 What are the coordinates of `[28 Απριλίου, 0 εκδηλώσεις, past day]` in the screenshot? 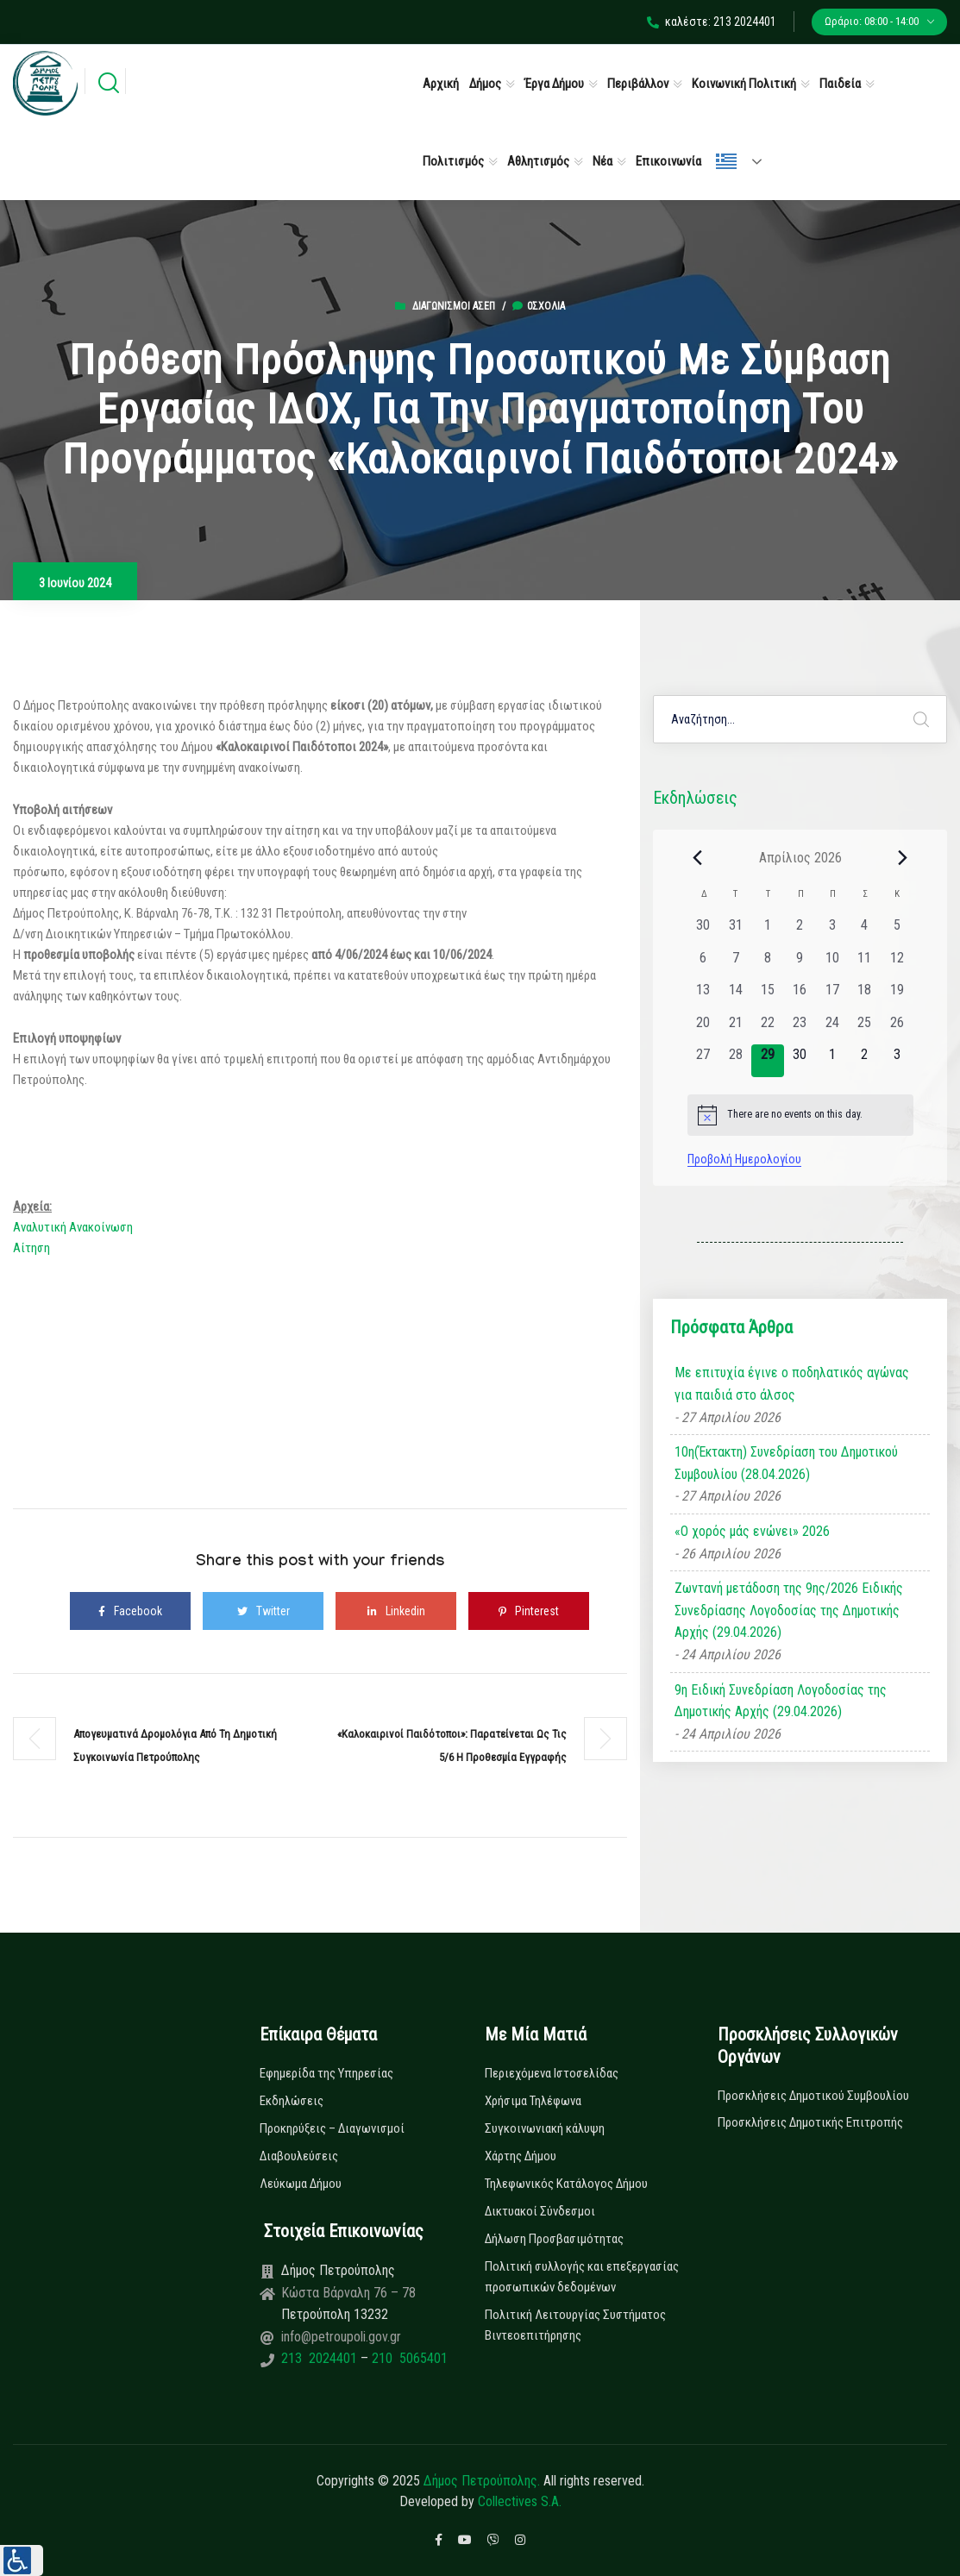 It's located at (735, 1060).